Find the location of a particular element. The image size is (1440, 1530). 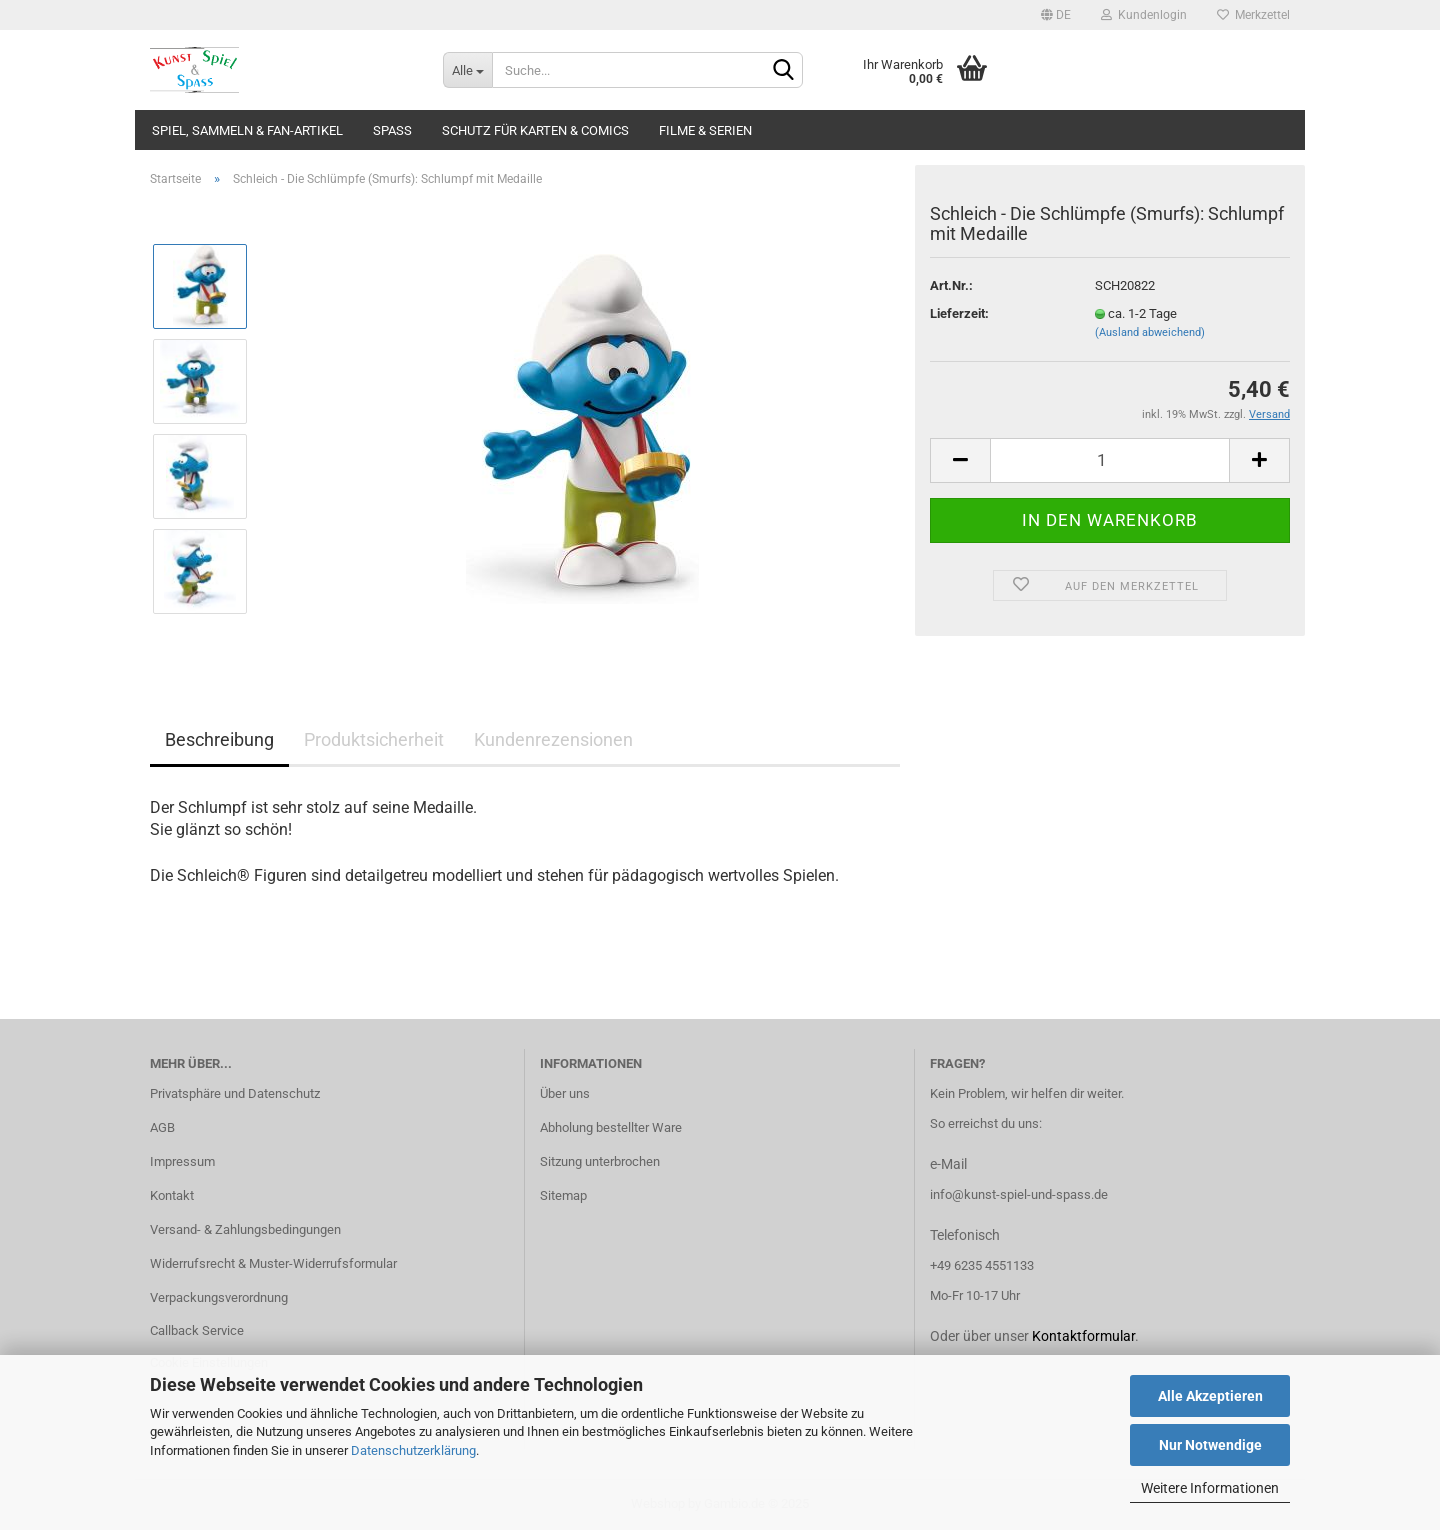

Sitzung unterbrochen is located at coordinates (600, 1161).